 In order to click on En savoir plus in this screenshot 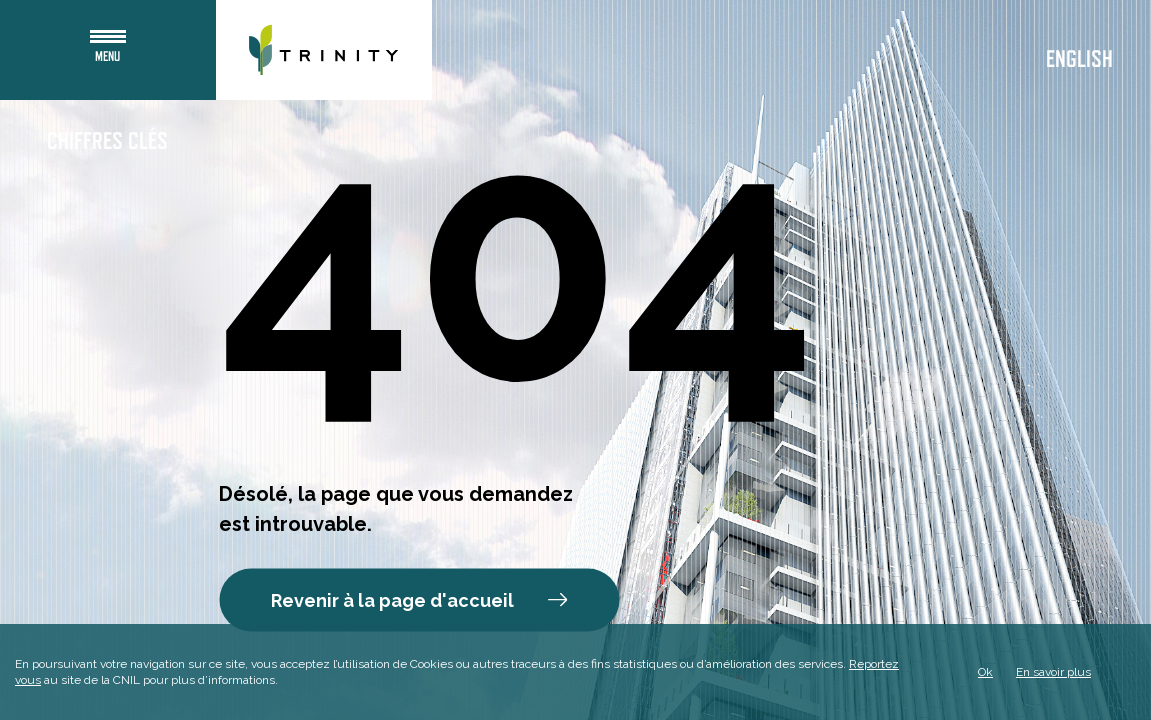, I will do `click(1053, 672)`.